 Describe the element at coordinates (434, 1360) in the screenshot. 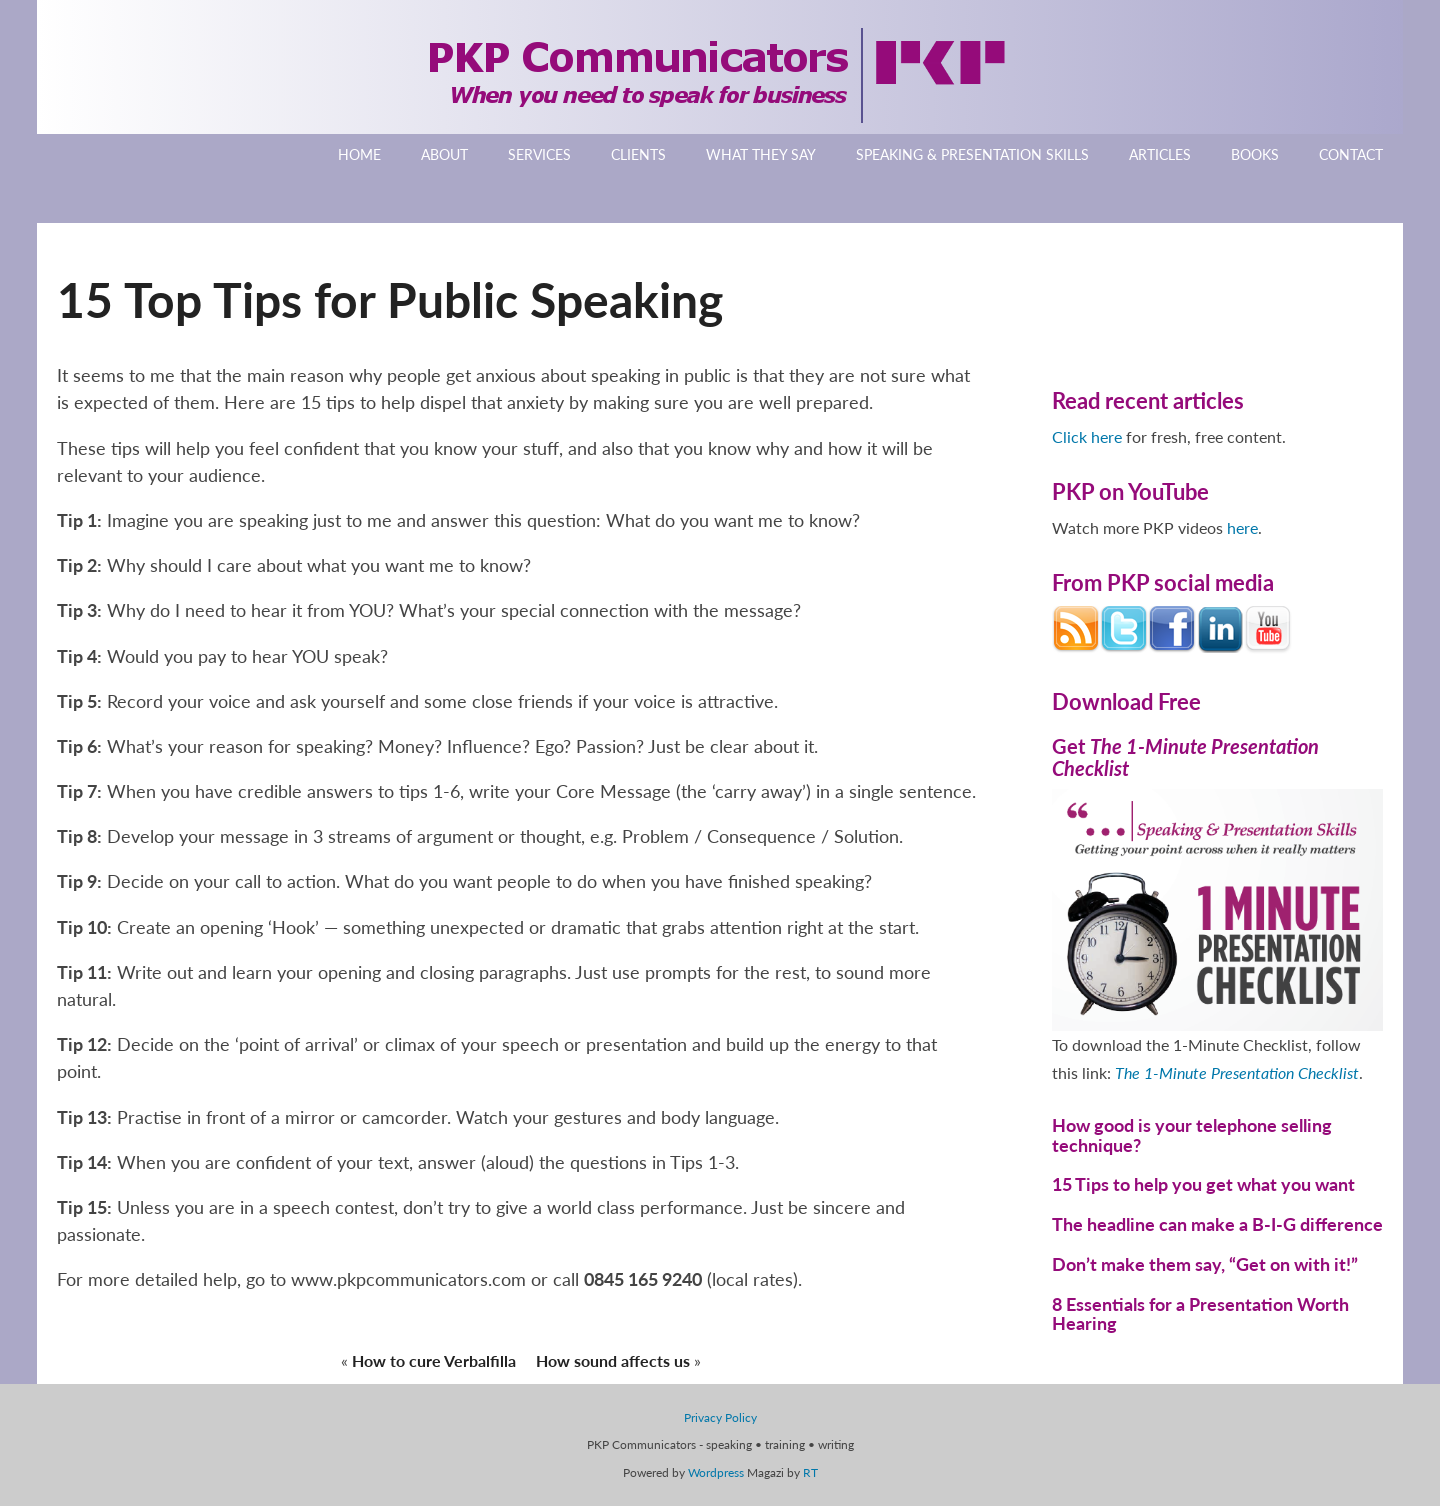

I see `How to cure Verbalfilla` at that location.